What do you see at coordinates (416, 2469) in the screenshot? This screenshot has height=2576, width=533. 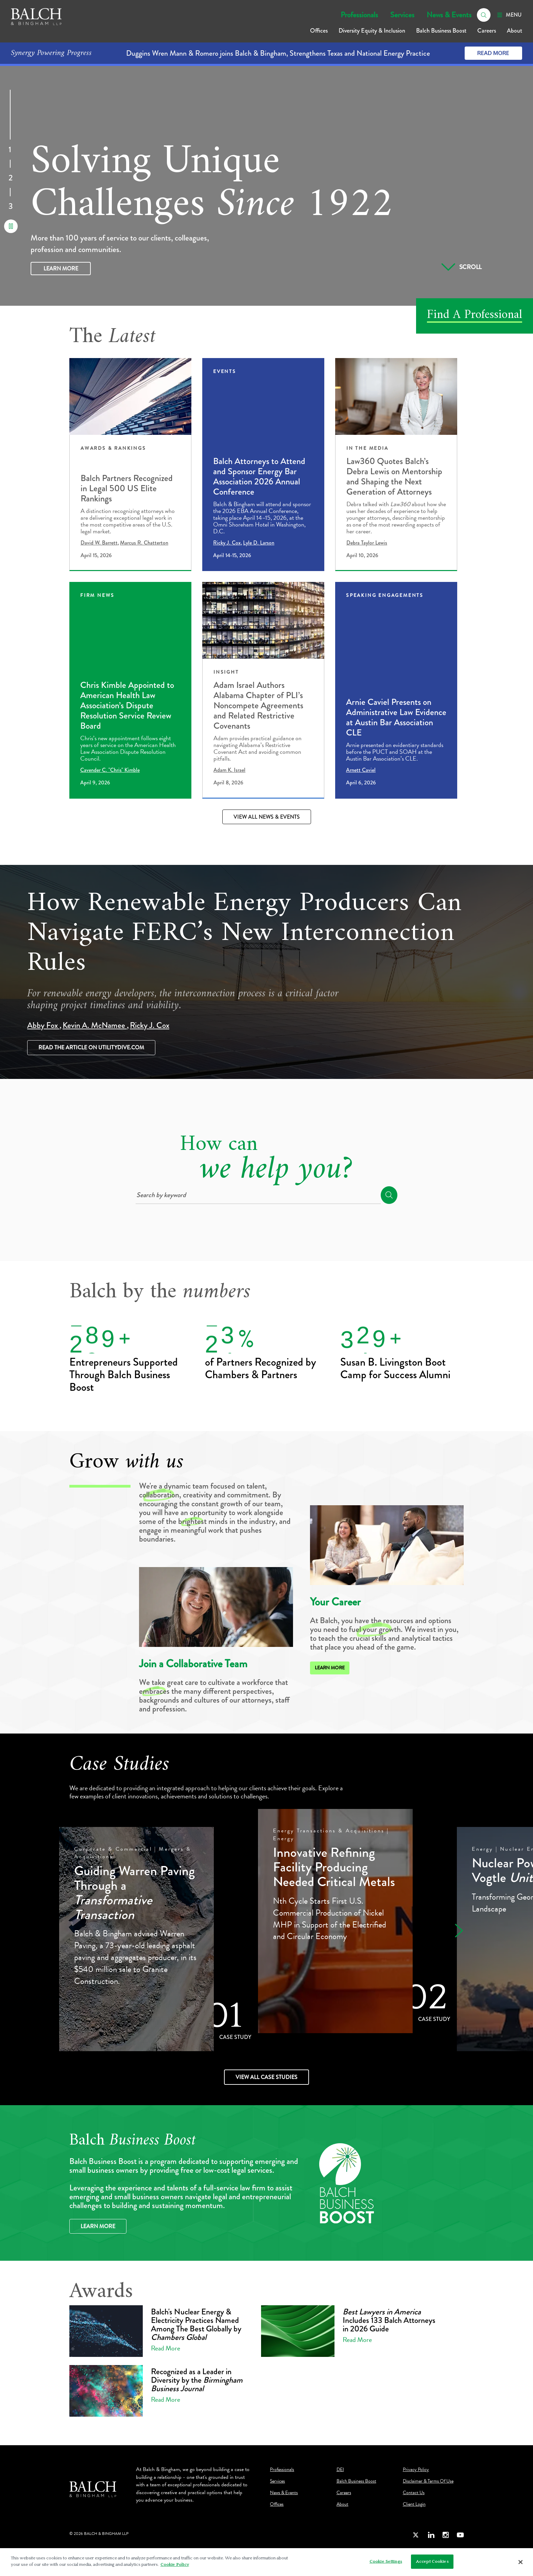 I see `Privacy Policy` at bounding box center [416, 2469].